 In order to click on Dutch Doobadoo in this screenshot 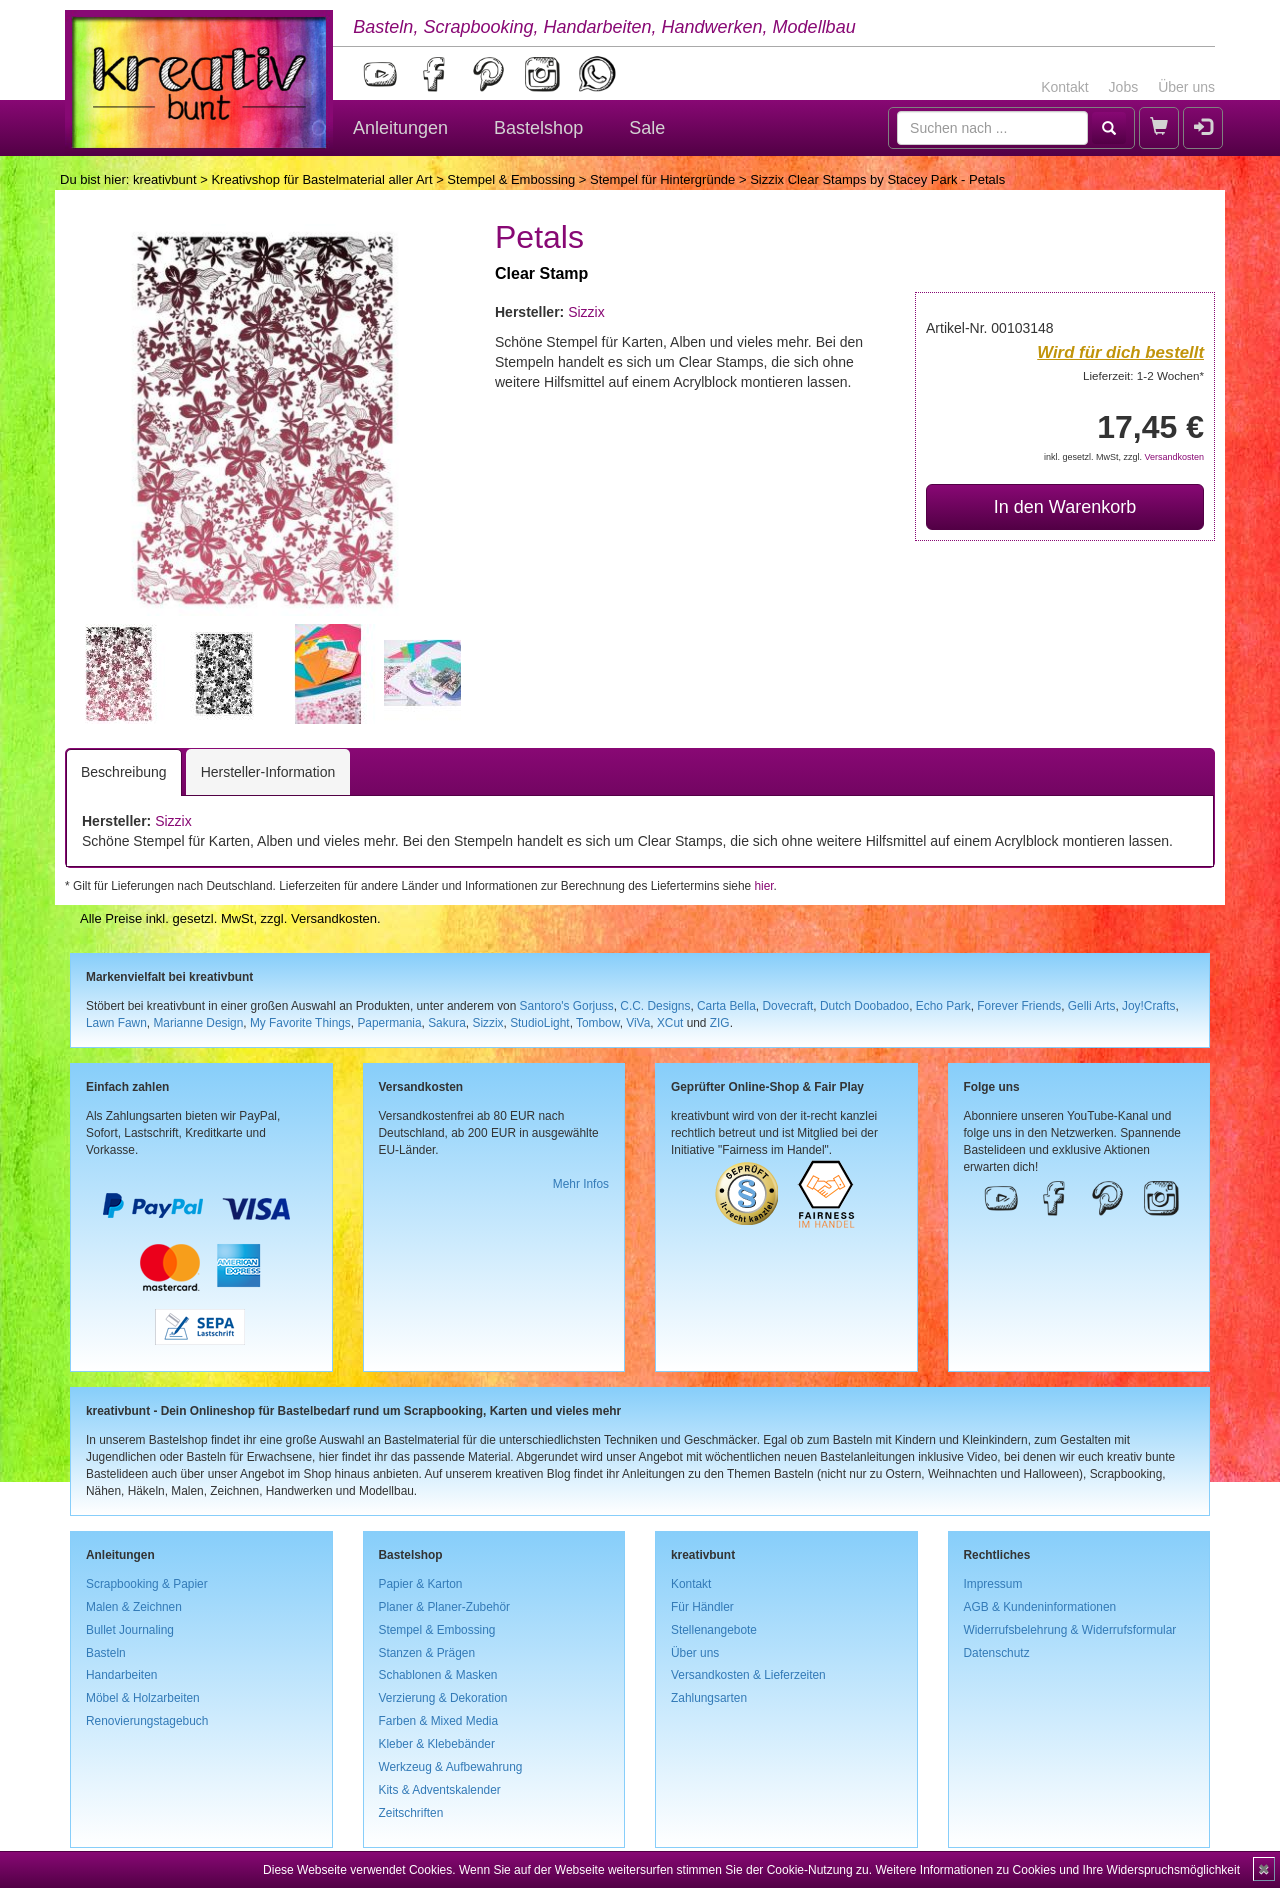, I will do `click(864, 1006)`.